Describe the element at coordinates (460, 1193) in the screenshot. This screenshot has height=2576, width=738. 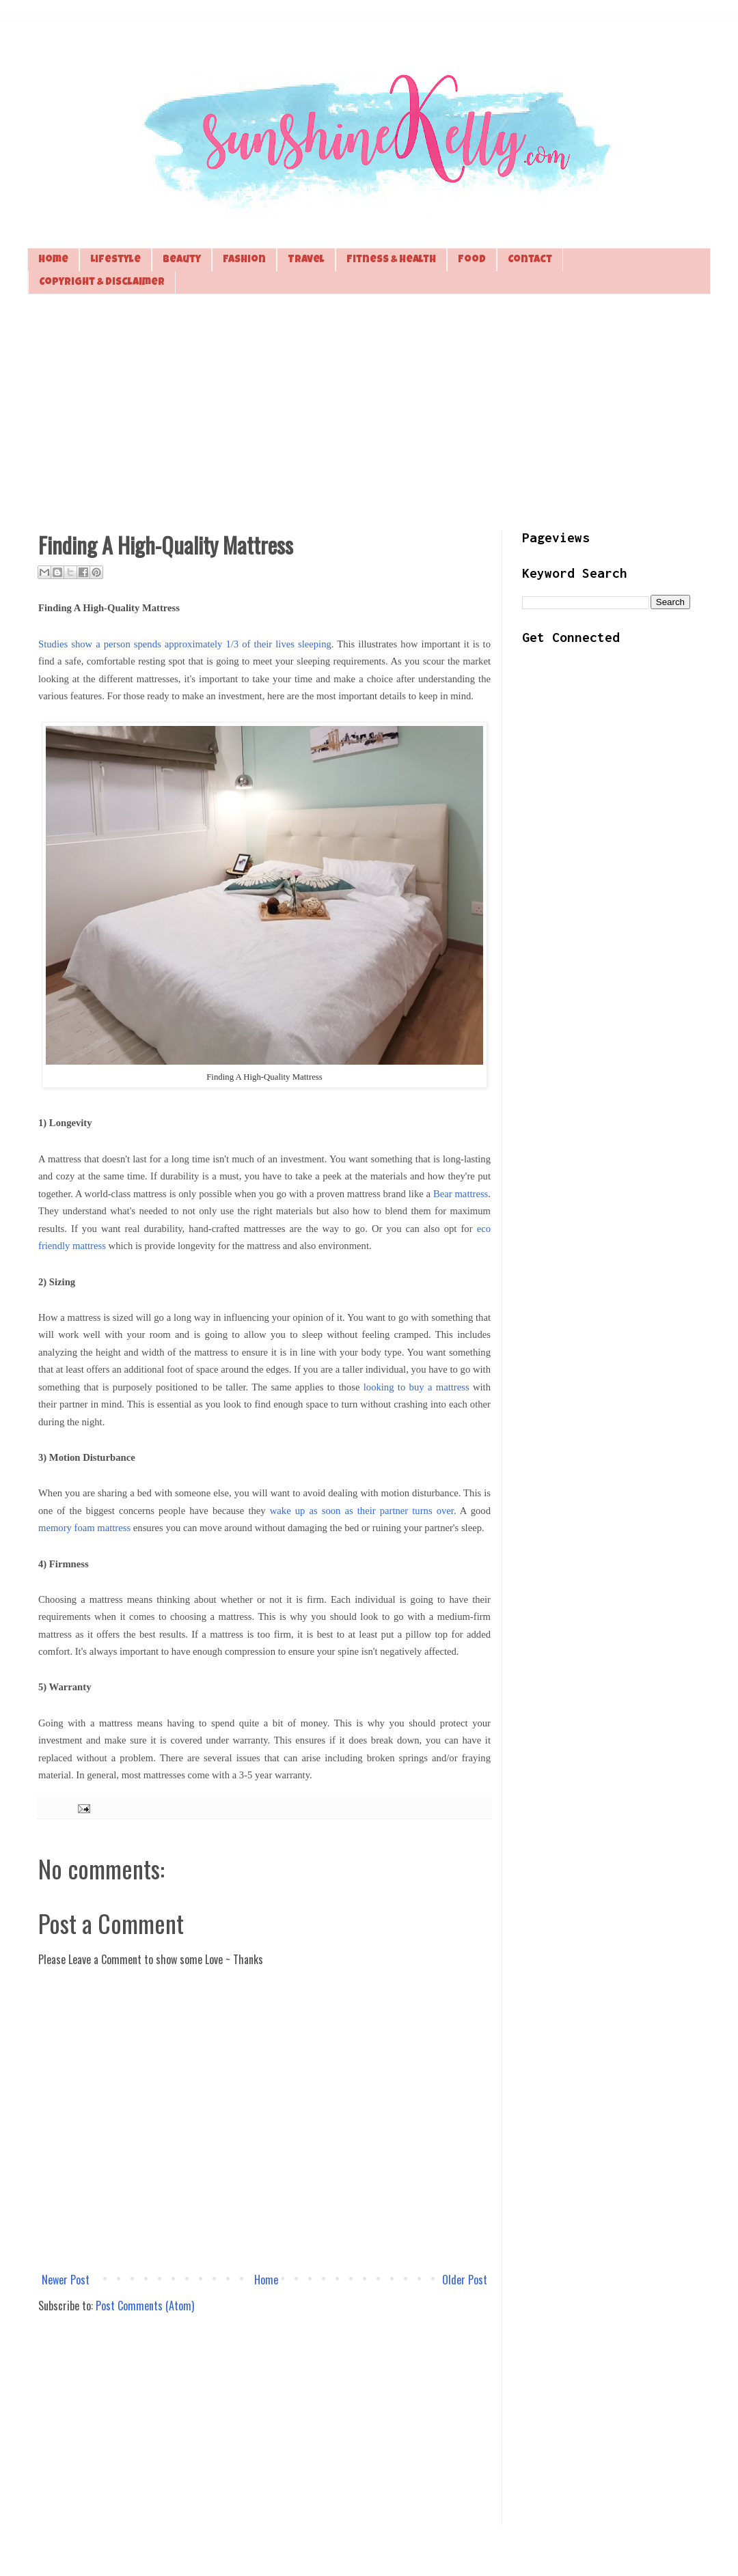
I see `Bear mattress` at that location.